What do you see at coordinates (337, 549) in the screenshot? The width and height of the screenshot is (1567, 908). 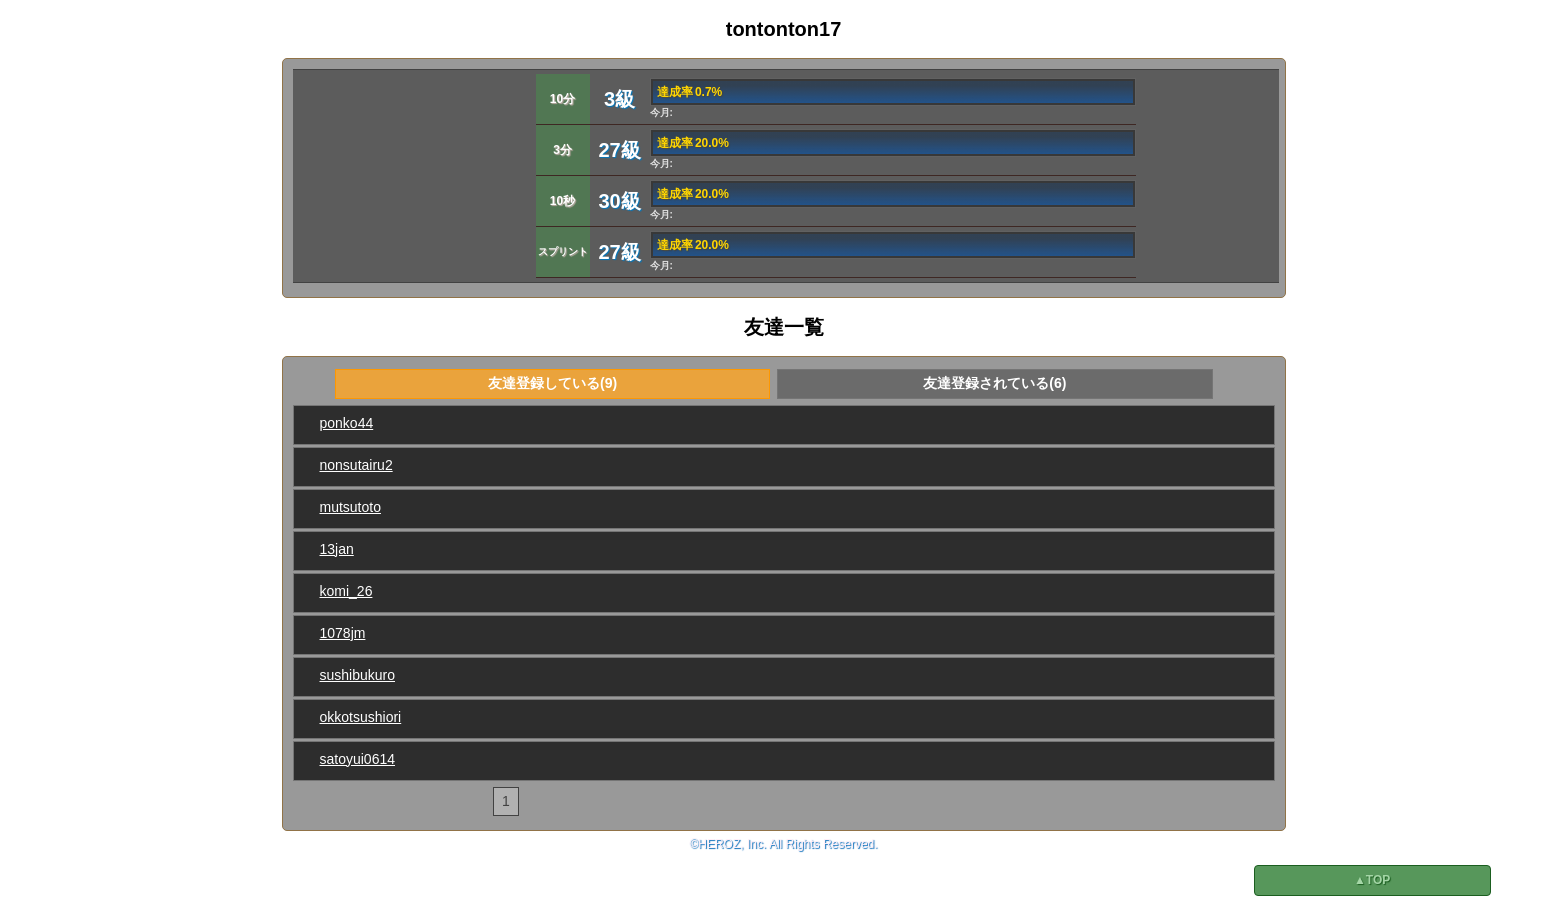 I see `13jan` at bounding box center [337, 549].